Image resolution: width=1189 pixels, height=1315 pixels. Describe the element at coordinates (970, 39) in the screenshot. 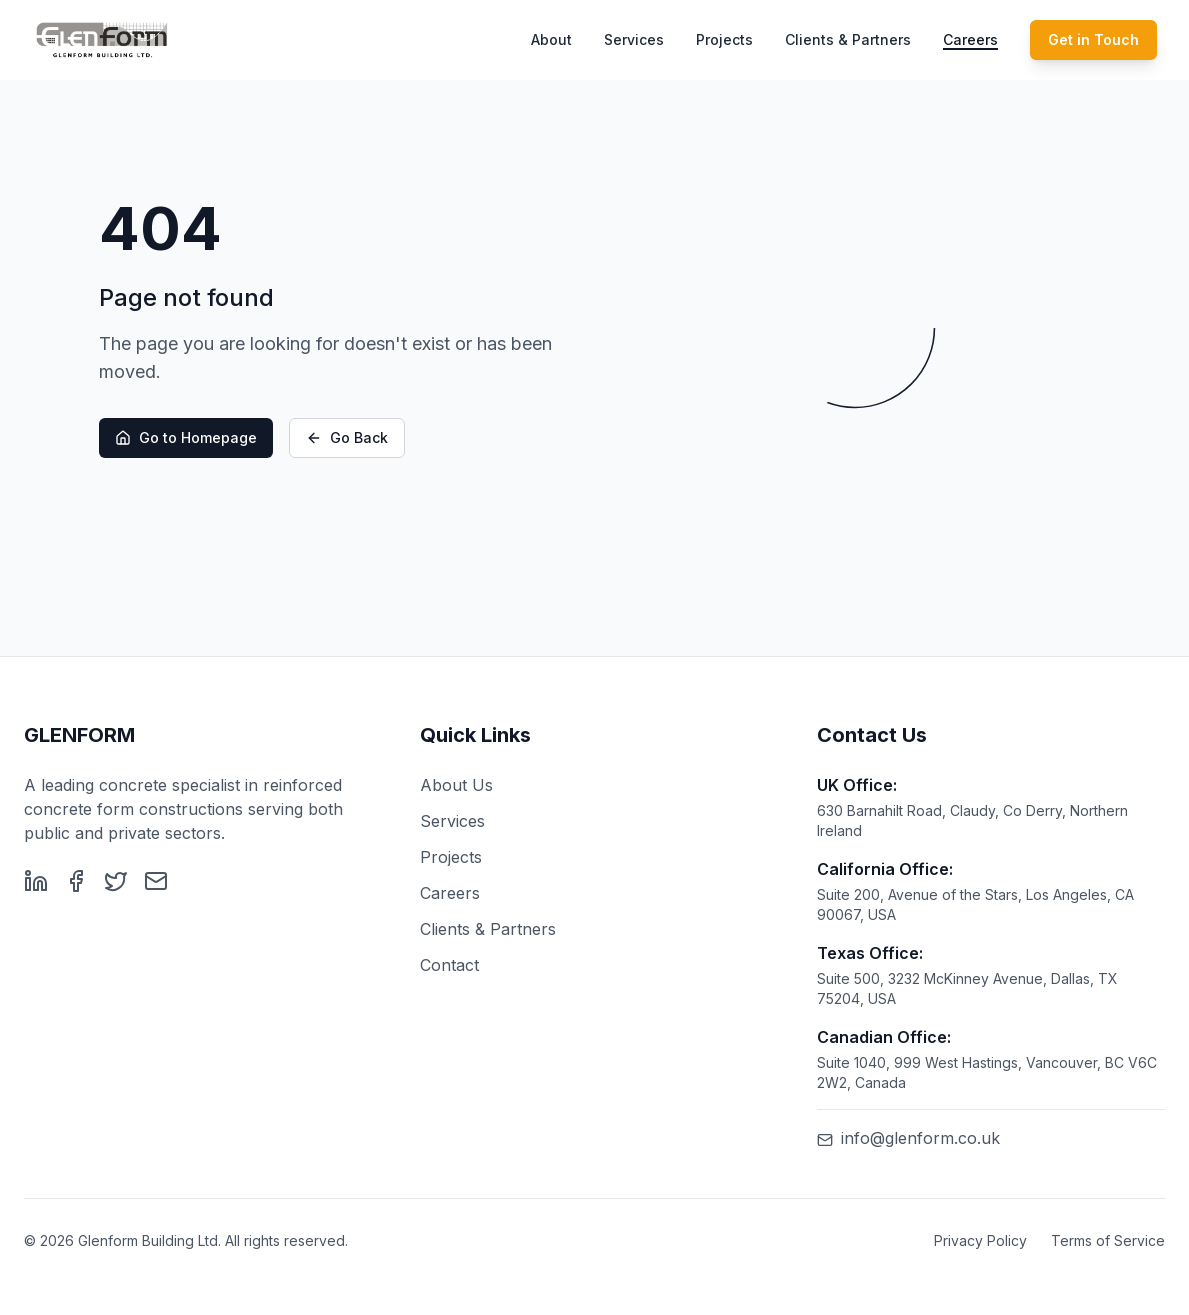

I see `Careers` at that location.